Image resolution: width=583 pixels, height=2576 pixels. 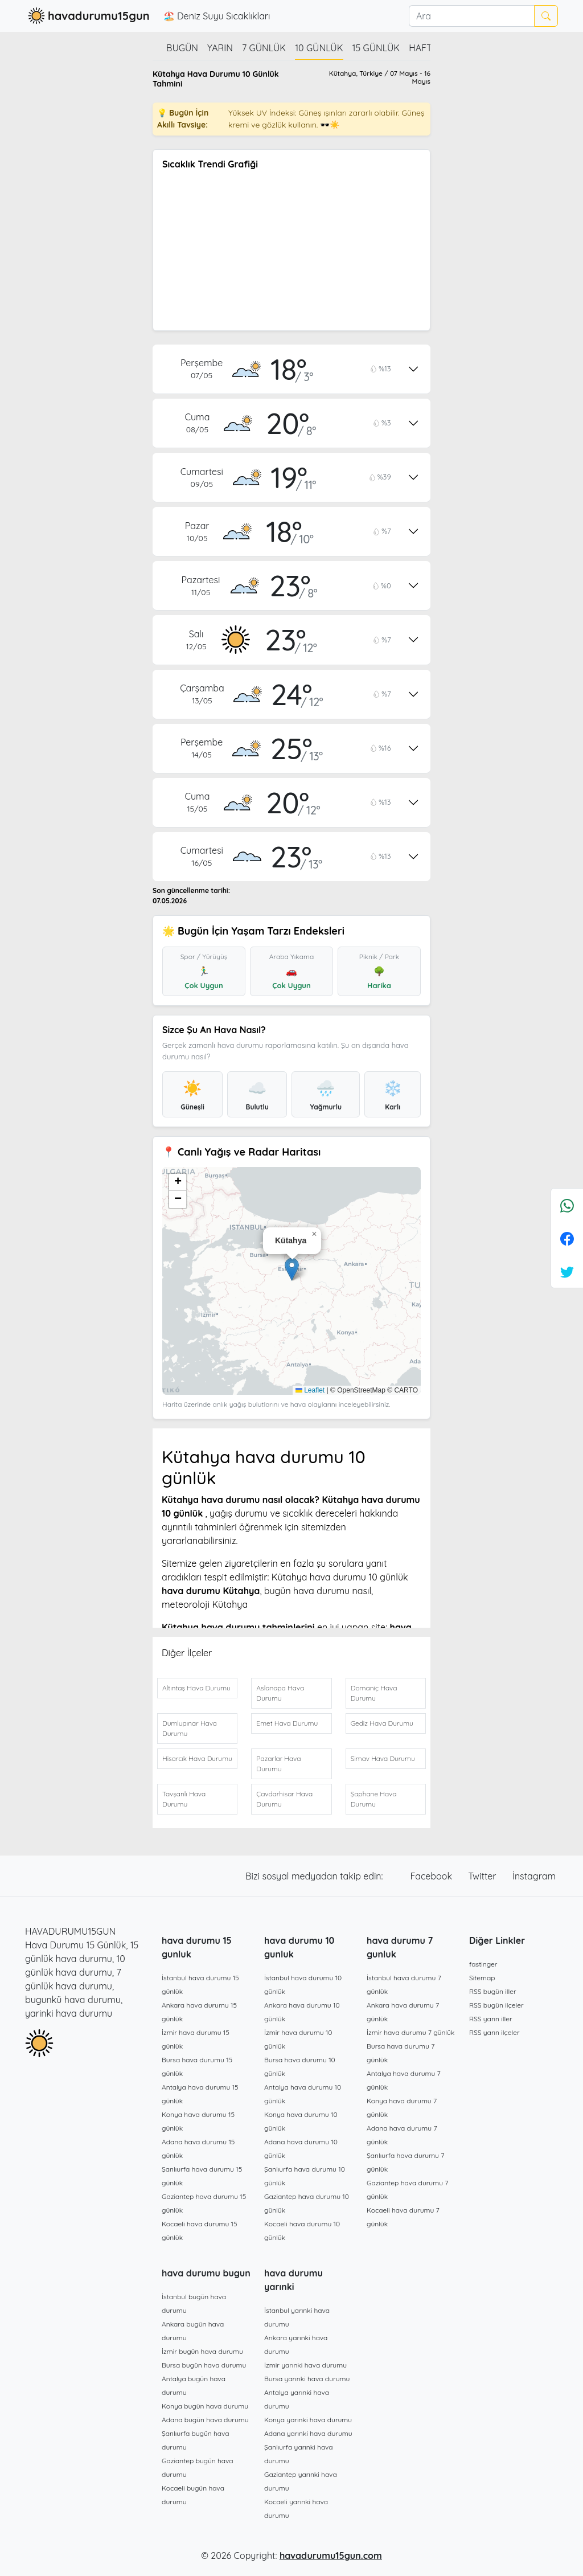 I want to click on 7 günlük, so click(x=264, y=48).